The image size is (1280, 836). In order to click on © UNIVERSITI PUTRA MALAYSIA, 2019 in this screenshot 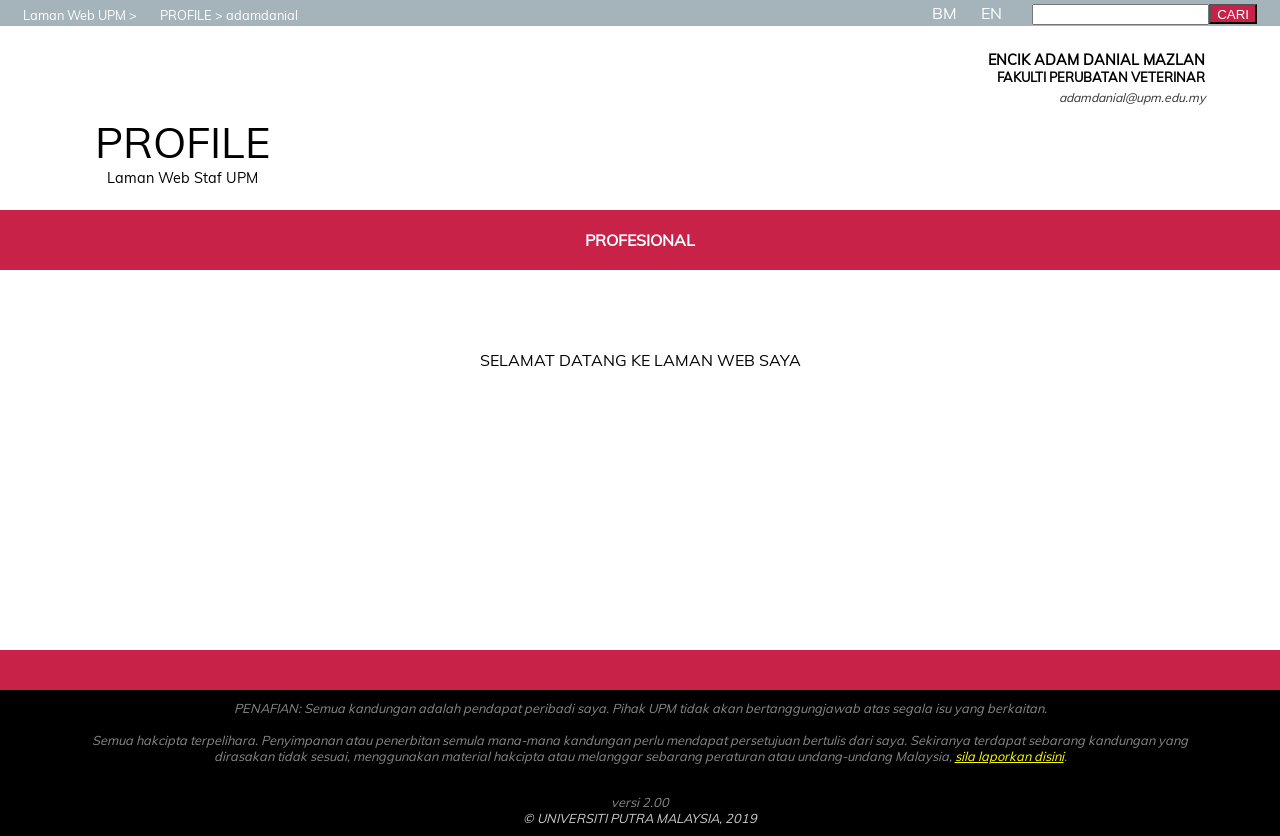, I will do `click(640, 818)`.